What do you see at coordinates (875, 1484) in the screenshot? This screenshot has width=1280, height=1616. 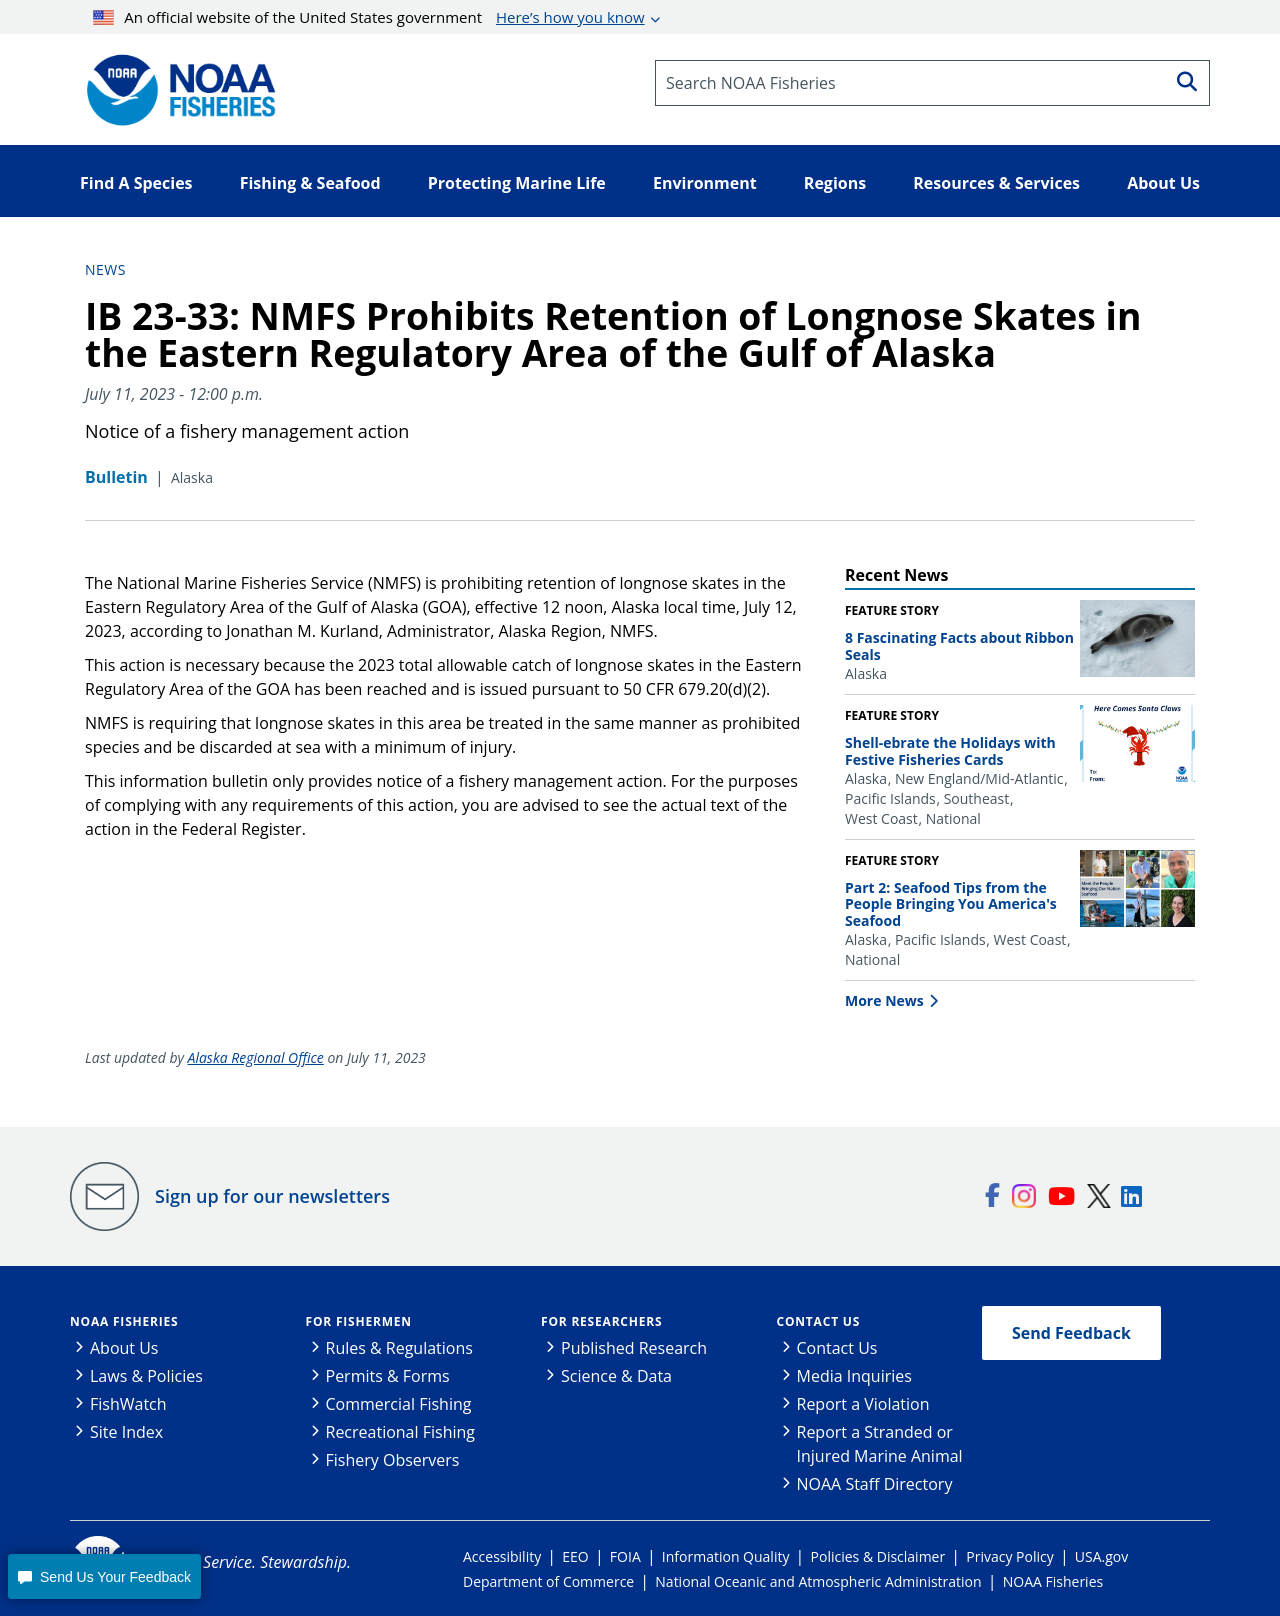 I see `NOAA Staff Directory` at bounding box center [875, 1484].